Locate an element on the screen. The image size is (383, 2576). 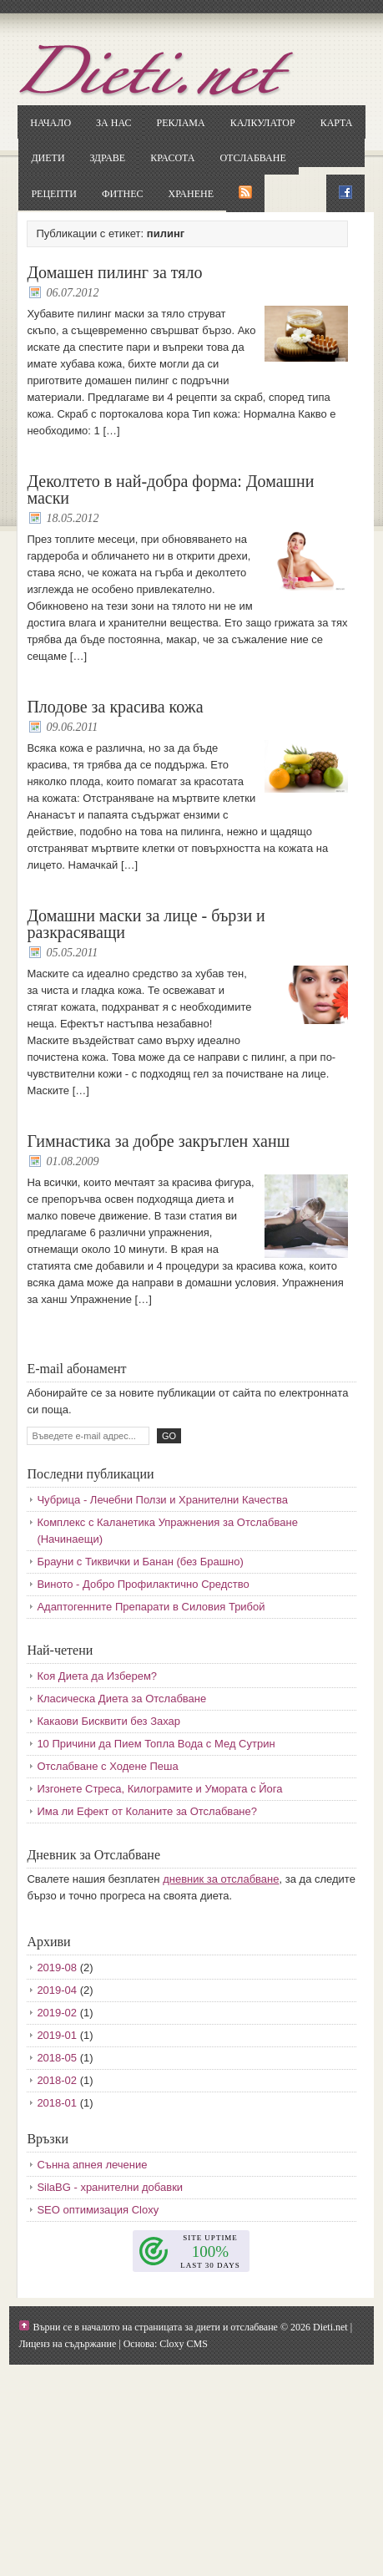
дневник за отслабване is located at coordinates (221, 1879).